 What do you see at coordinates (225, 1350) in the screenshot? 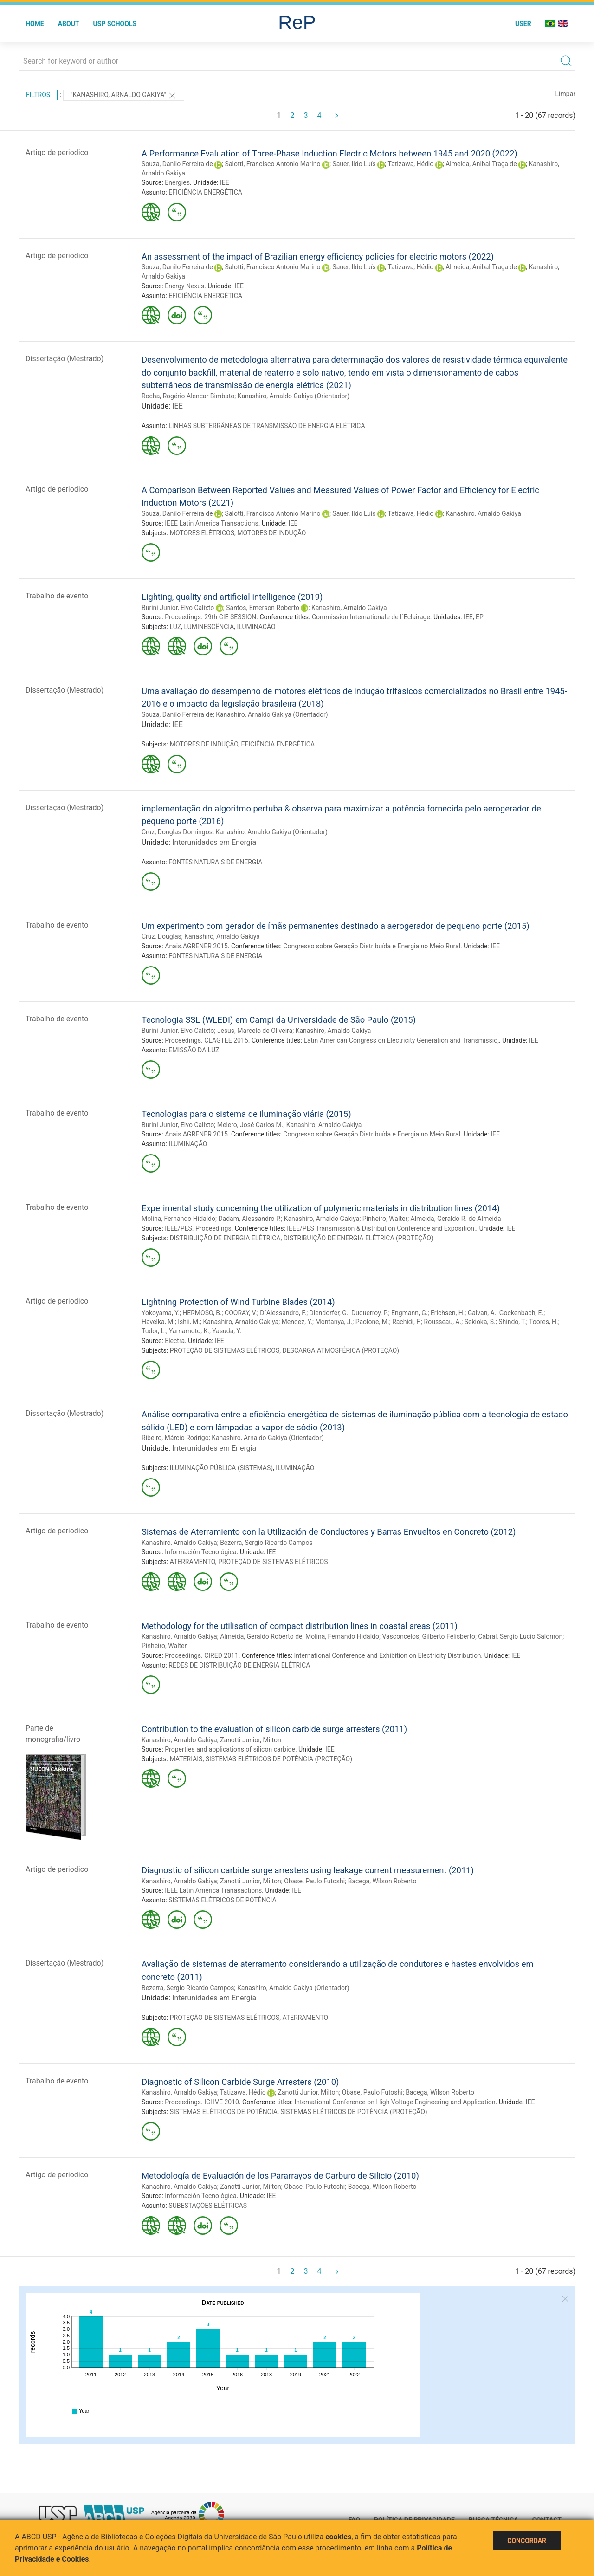
I see `PROTEÇÃO DE SISTEMAS ELÉTRICOS` at bounding box center [225, 1350].